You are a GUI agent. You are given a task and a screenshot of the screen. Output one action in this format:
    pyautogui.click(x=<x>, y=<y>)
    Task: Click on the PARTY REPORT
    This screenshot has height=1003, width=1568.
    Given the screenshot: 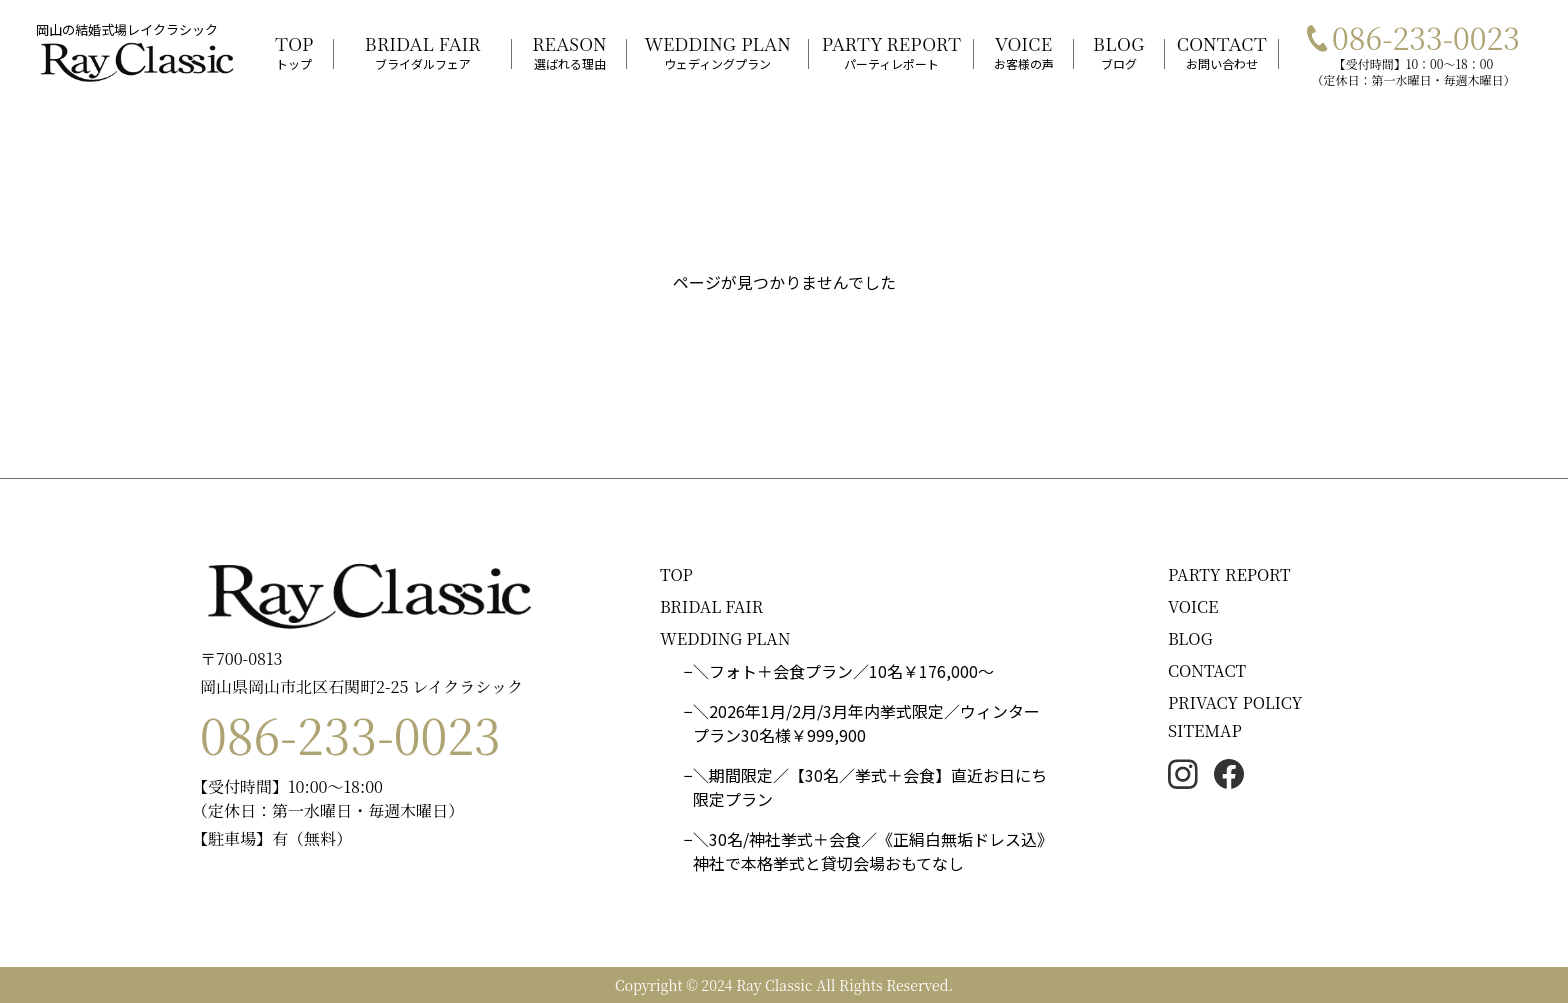 What is the action you would take?
    pyautogui.click(x=1229, y=574)
    